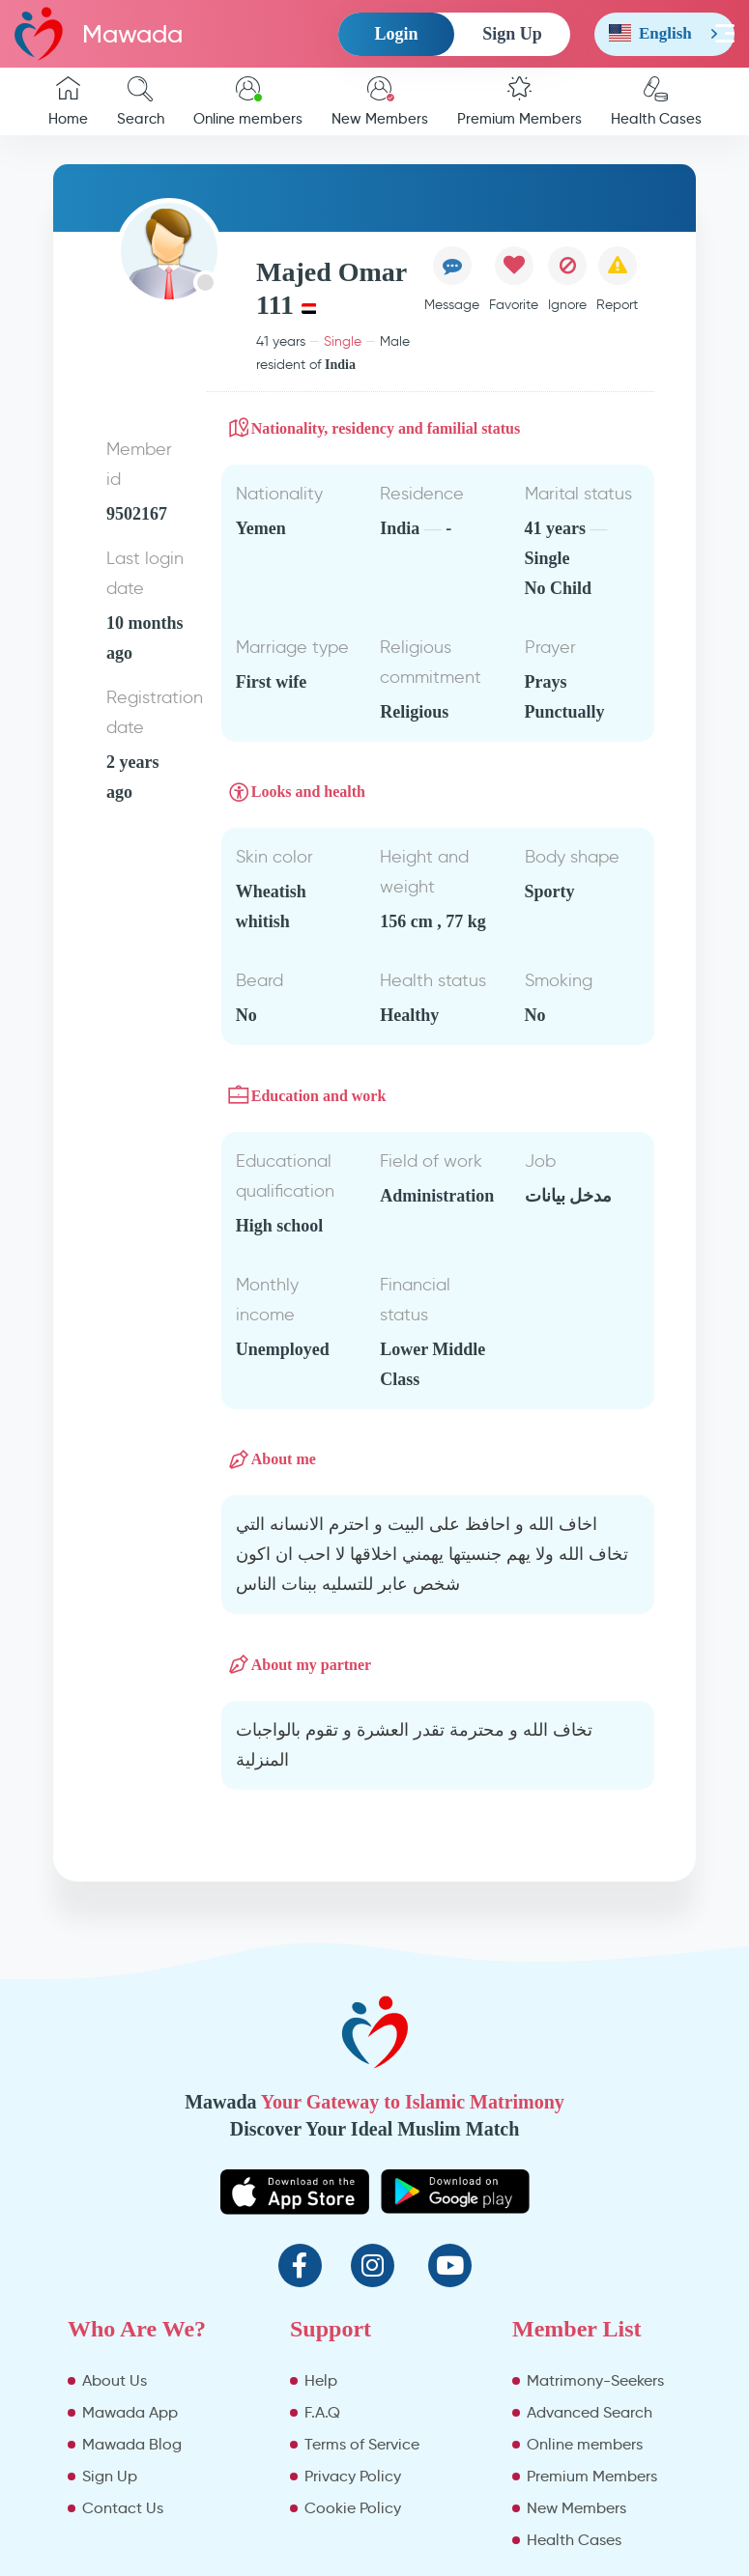 The width and height of the screenshot is (749, 2576). Describe the element at coordinates (656, 101) in the screenshot. I see `Health Cases` at that location.